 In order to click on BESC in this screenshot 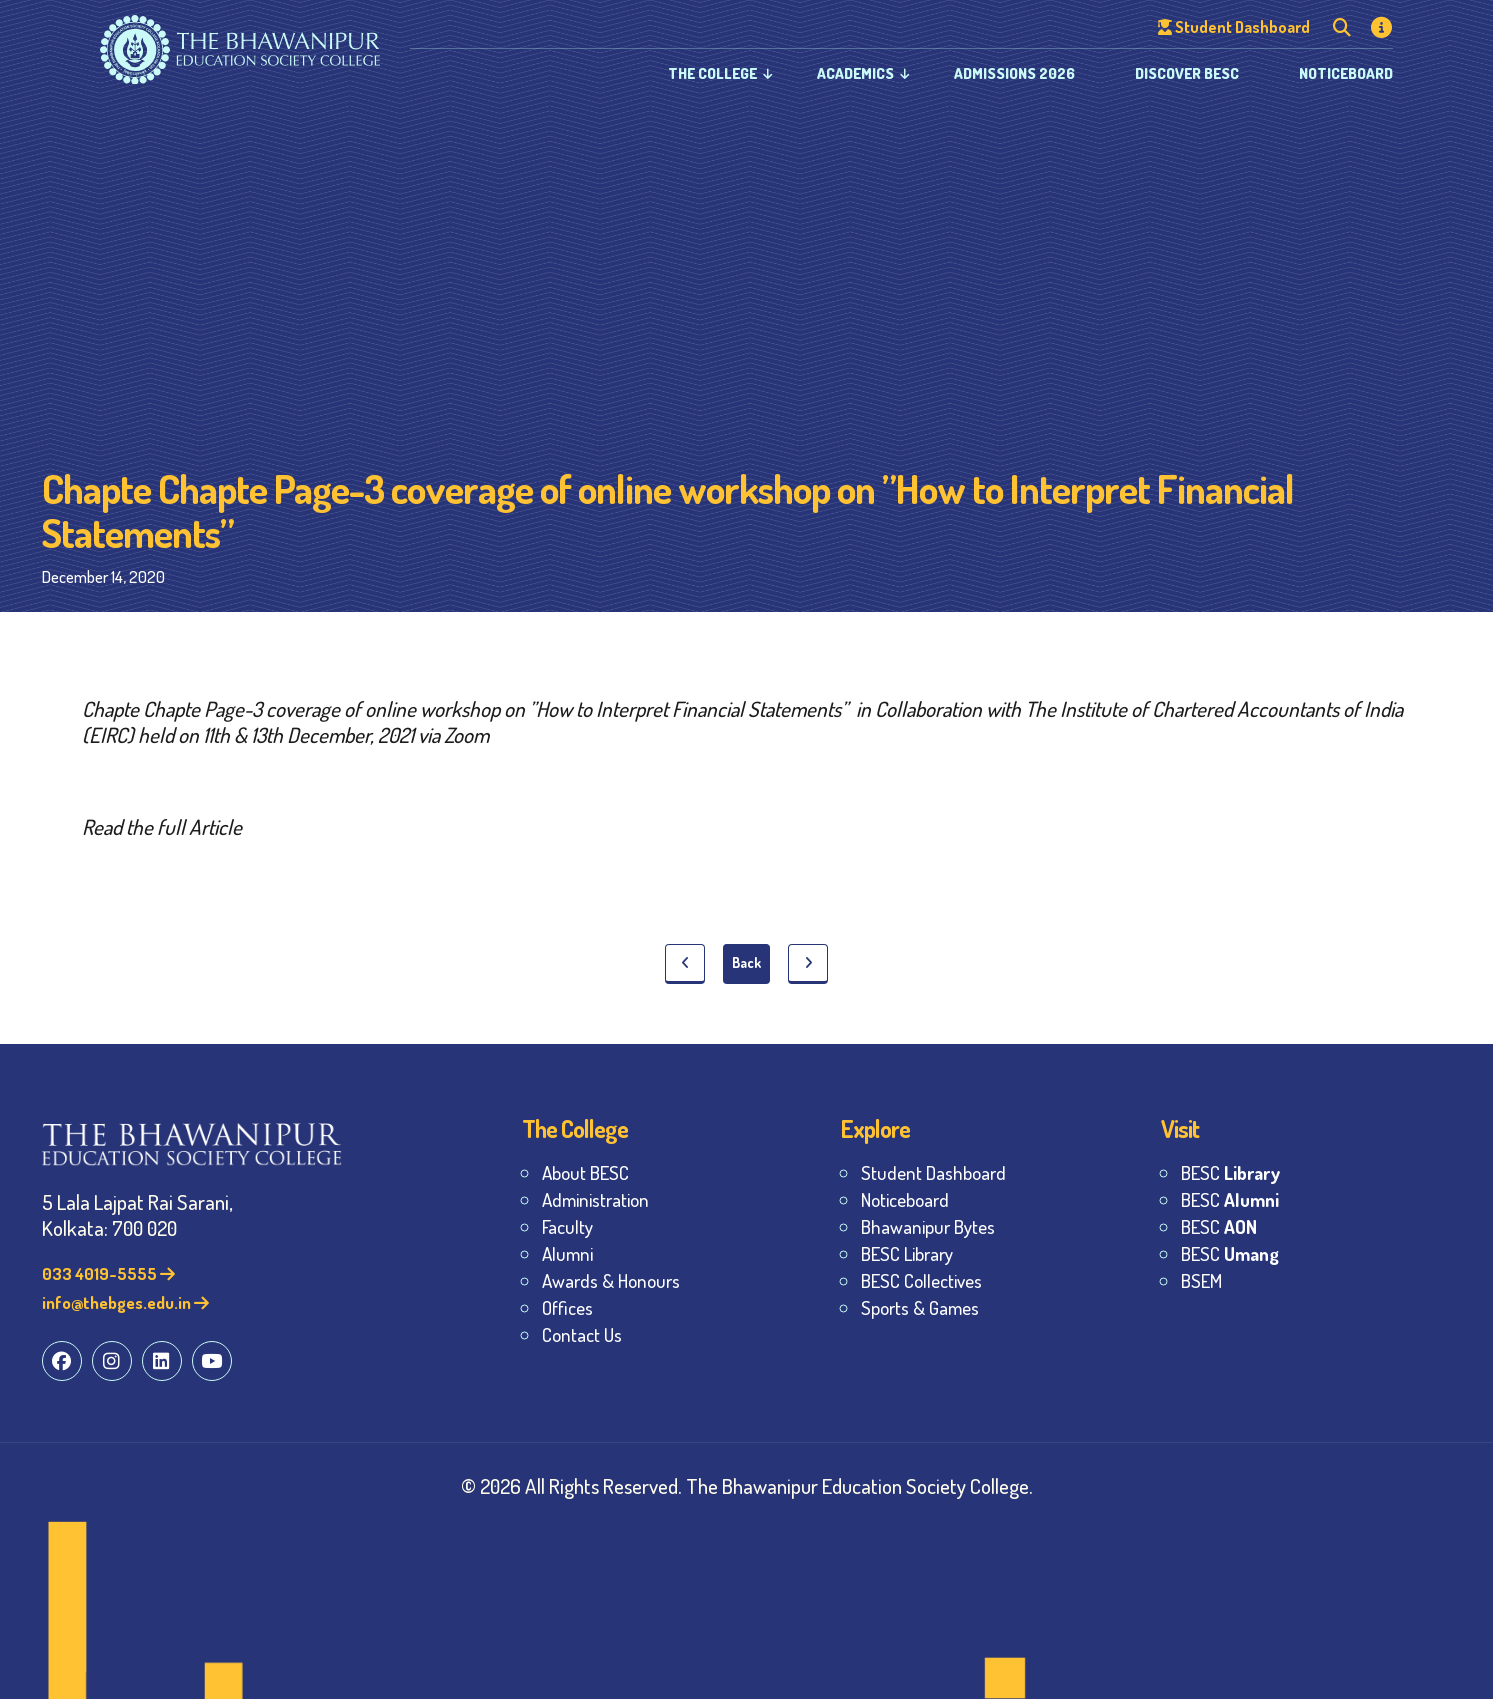, I will do `click(1230, 1172)`.